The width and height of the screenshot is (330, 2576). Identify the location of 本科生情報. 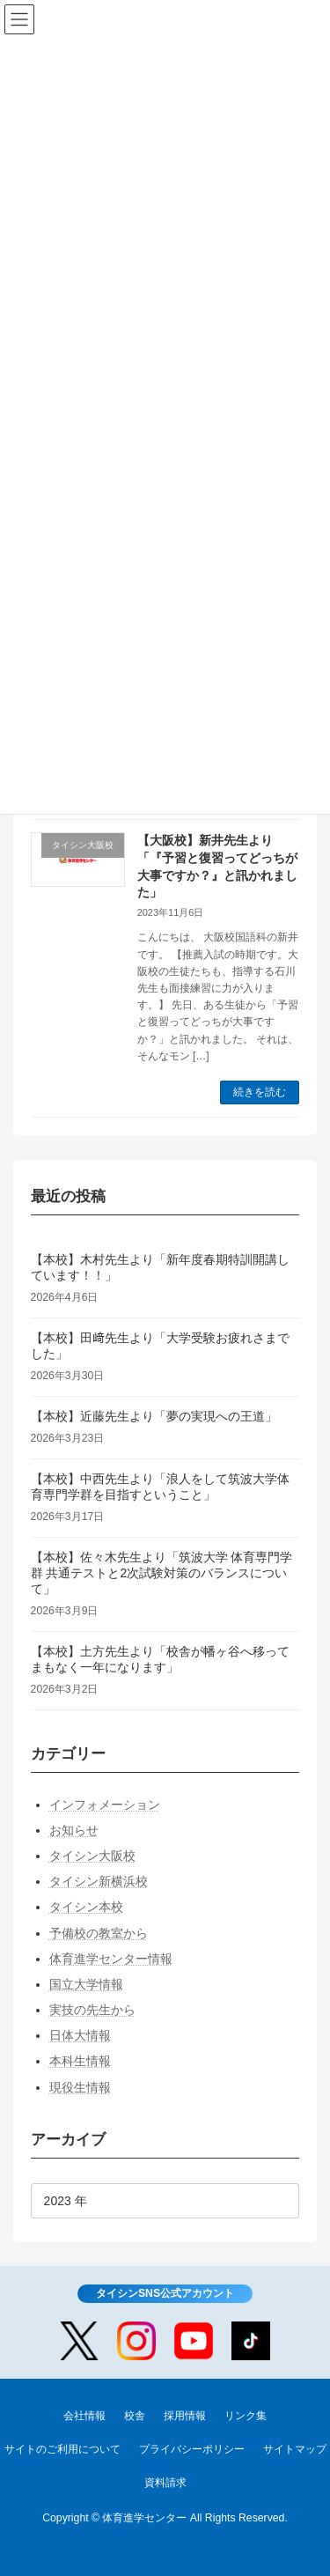
(80, 2061).